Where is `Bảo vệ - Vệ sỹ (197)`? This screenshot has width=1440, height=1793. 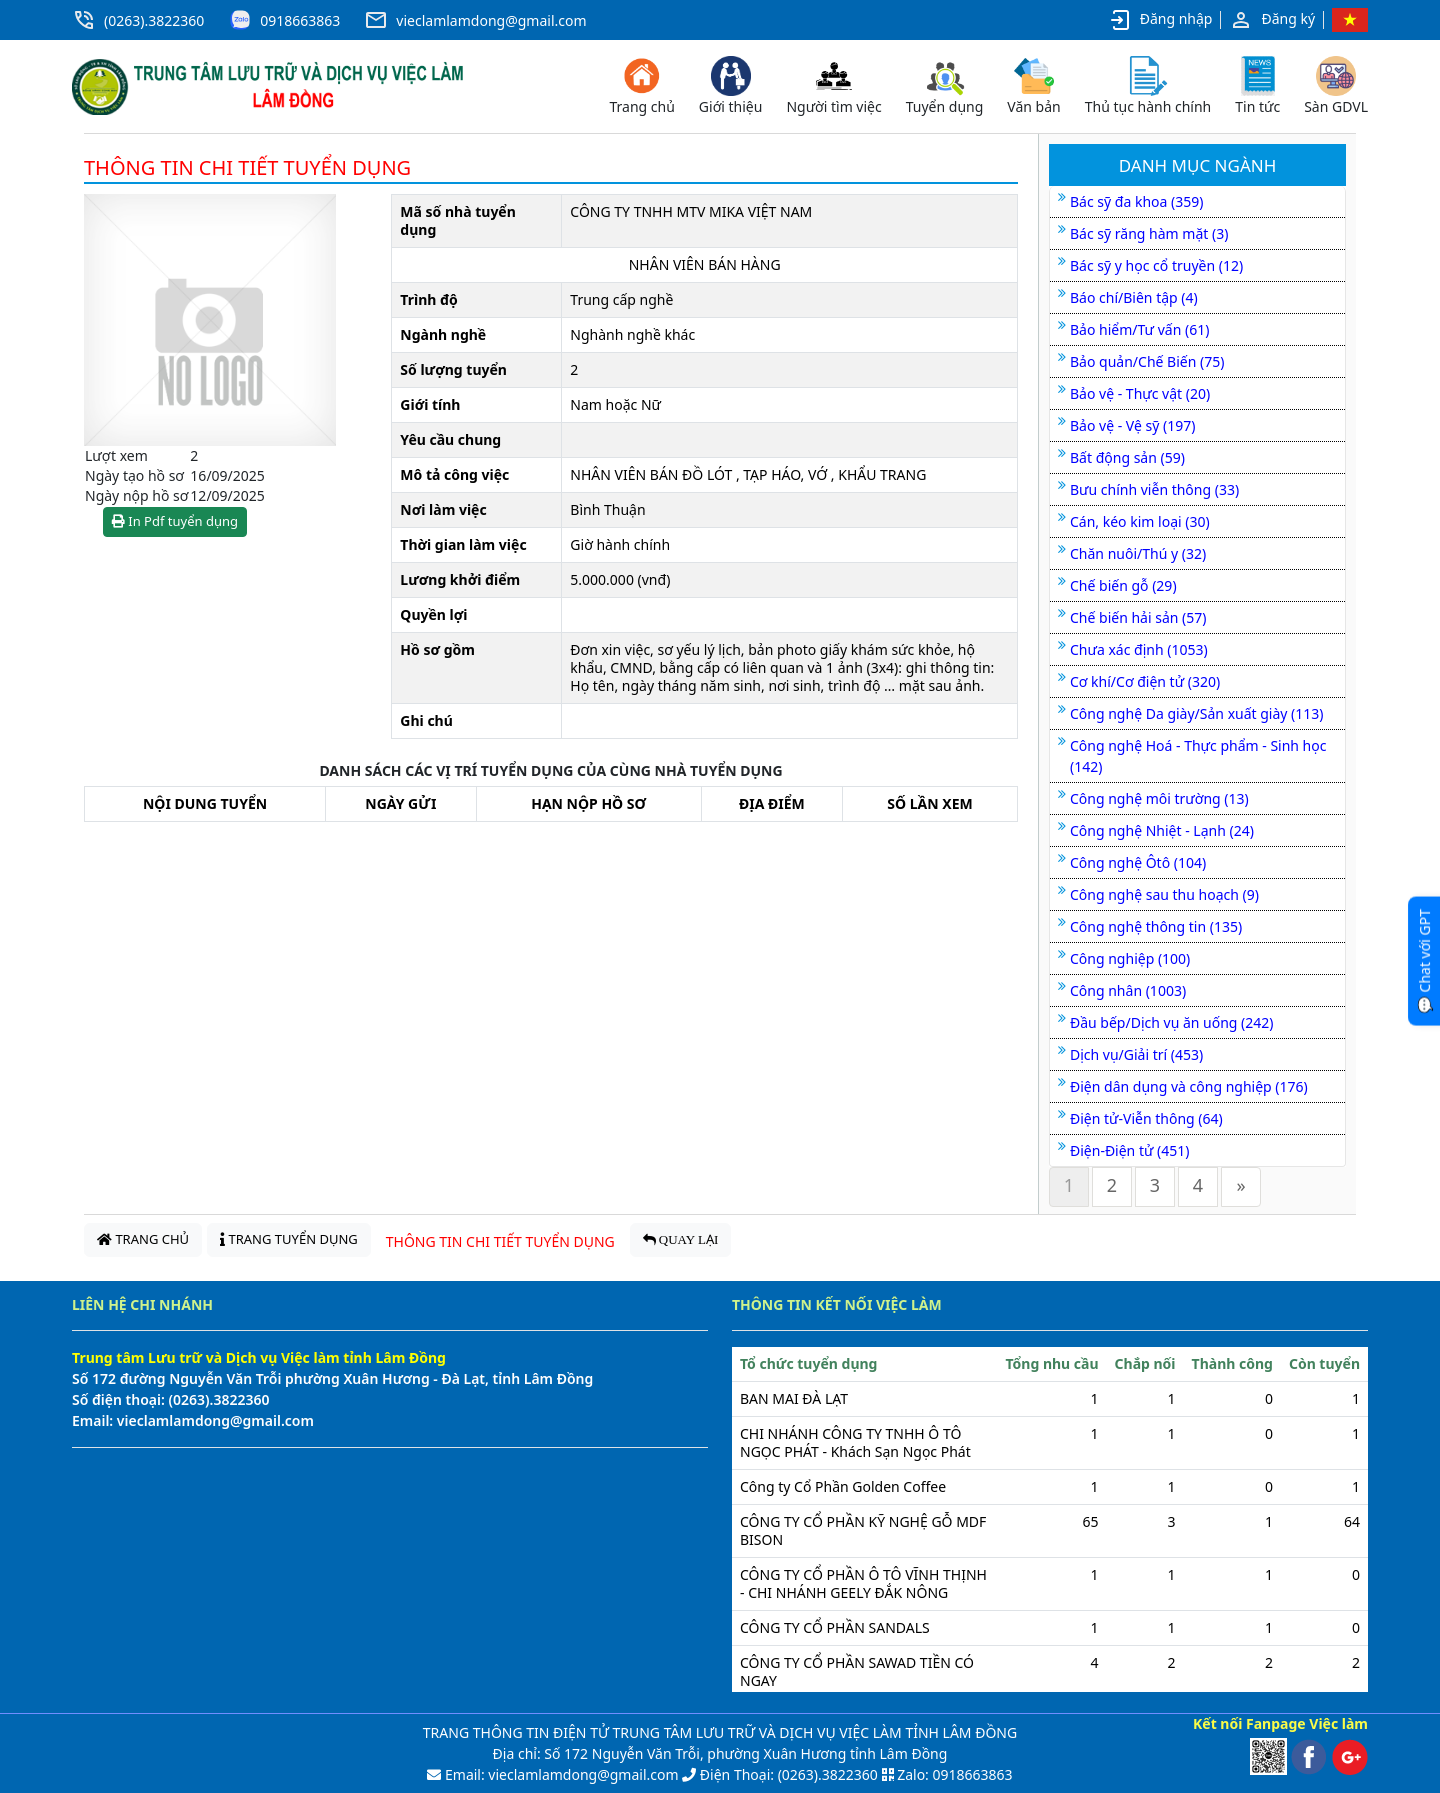
Bảo vệ - Vệ sỹ (197) is located at coordinates (1132, 425).